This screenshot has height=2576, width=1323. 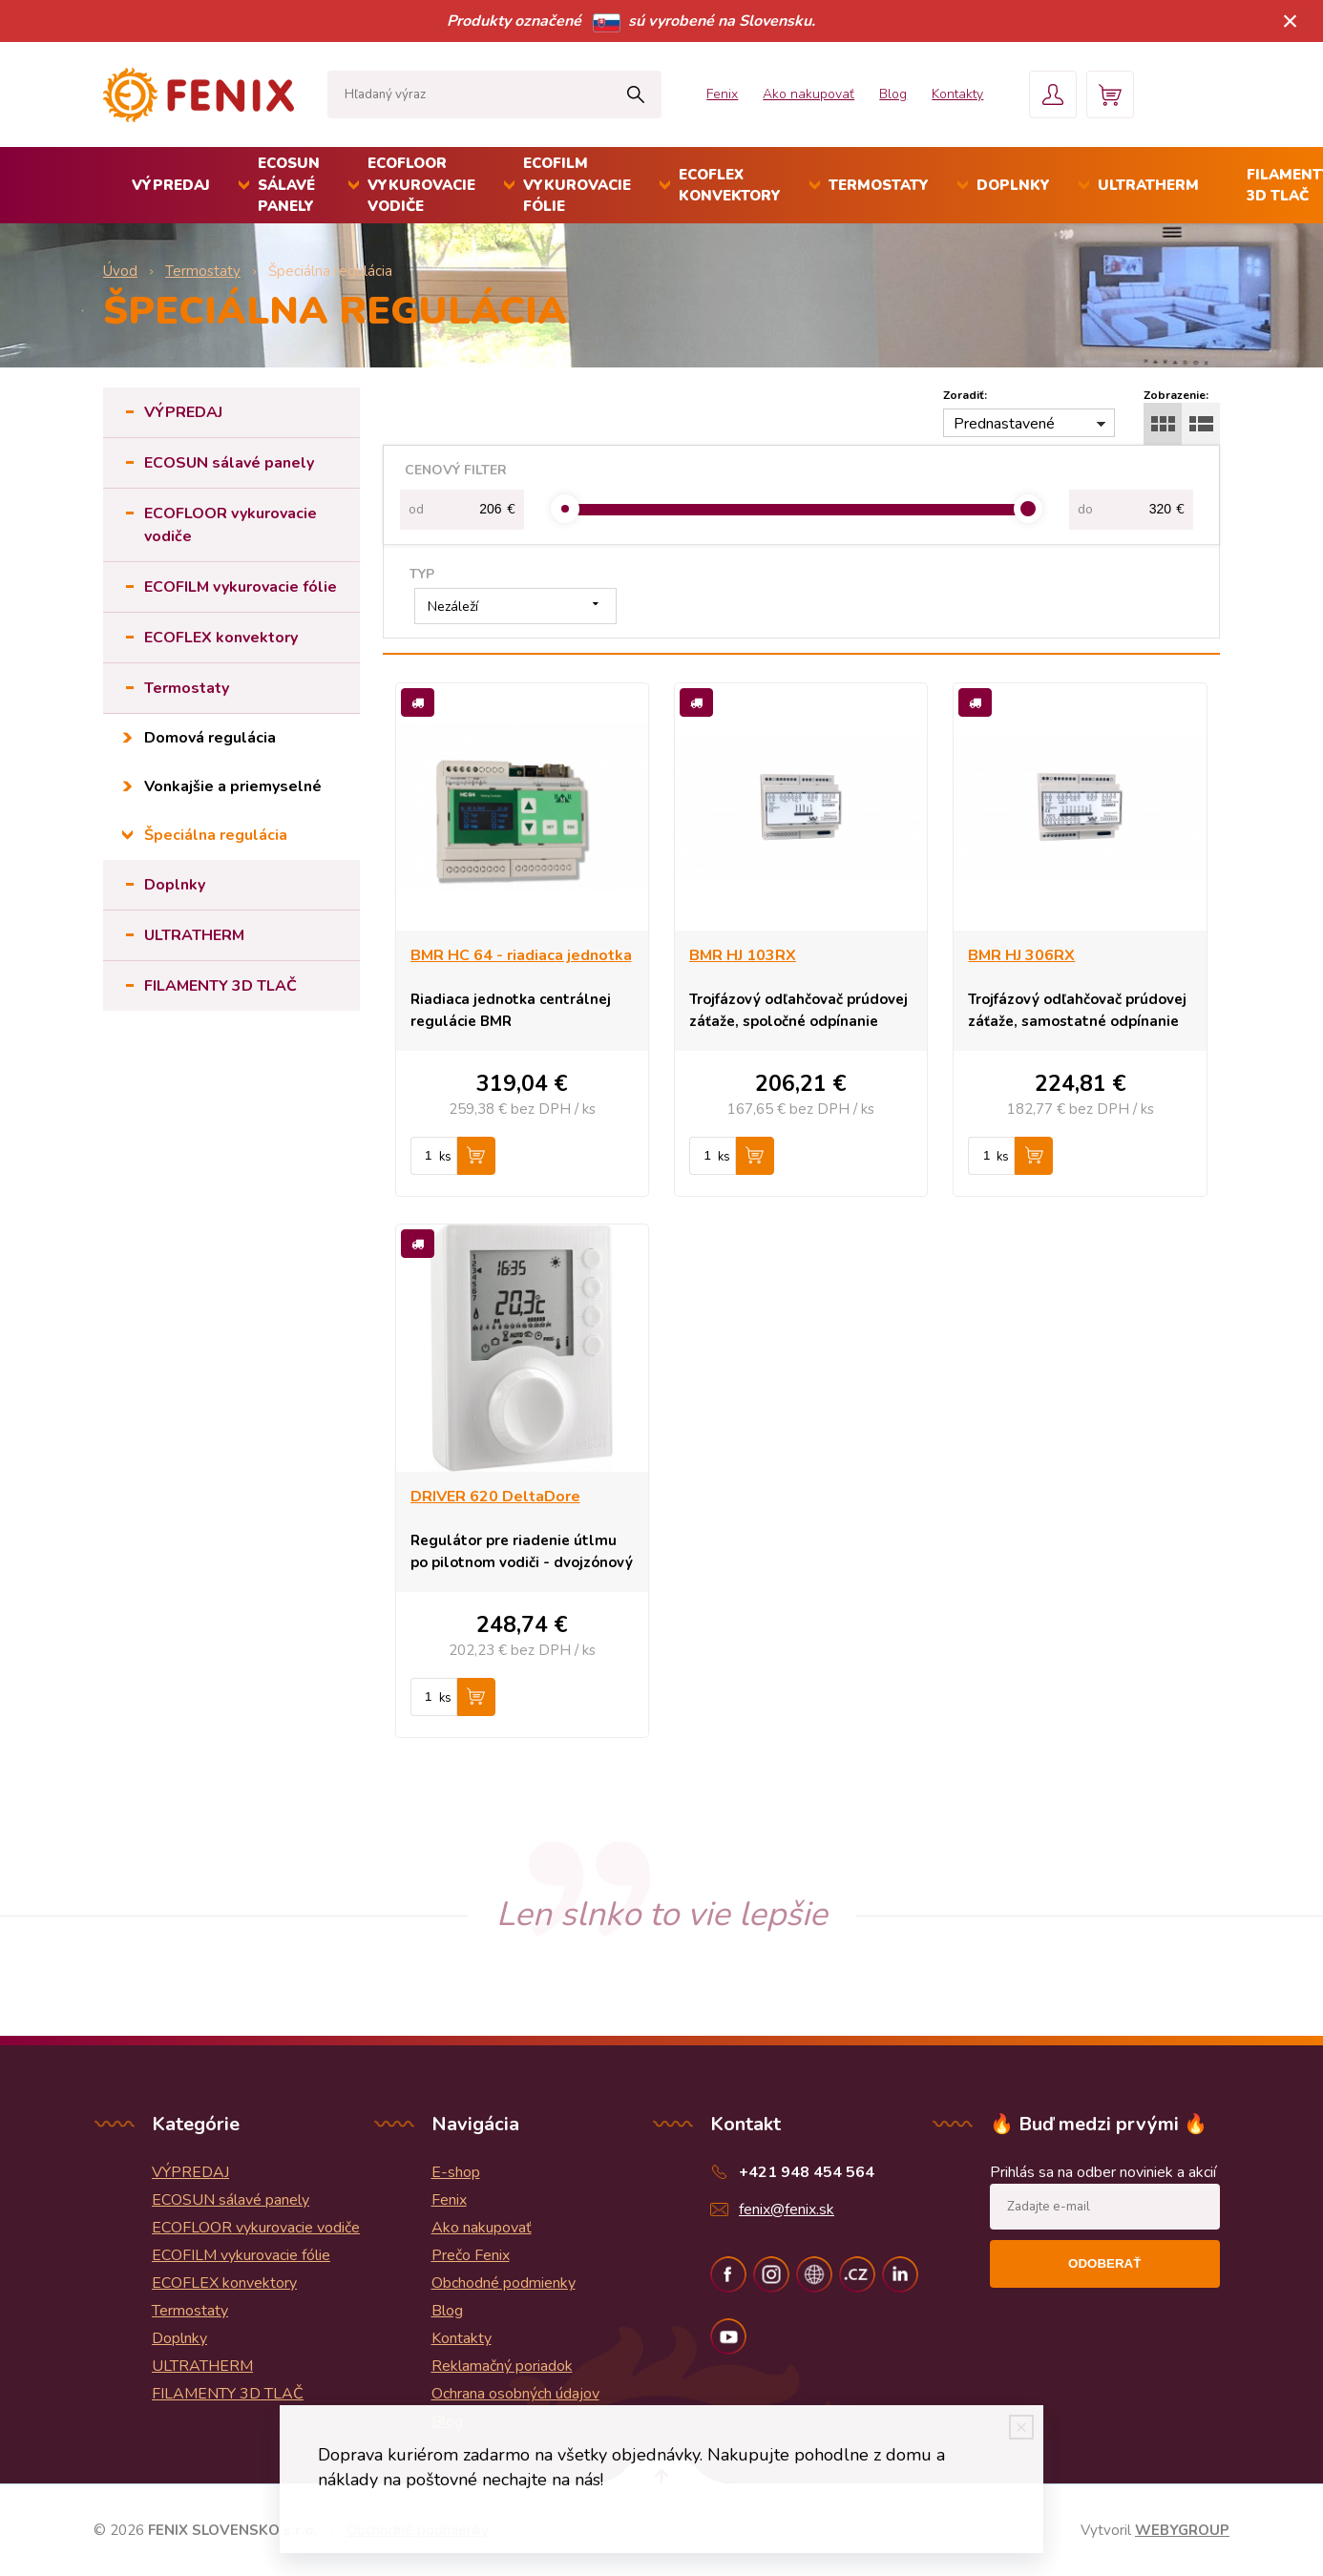 What do you see at coordinates (495, 1496) in the screenshot?
I see `DRIVER 620 DeltaDore` at bounding box center [495, 1496].